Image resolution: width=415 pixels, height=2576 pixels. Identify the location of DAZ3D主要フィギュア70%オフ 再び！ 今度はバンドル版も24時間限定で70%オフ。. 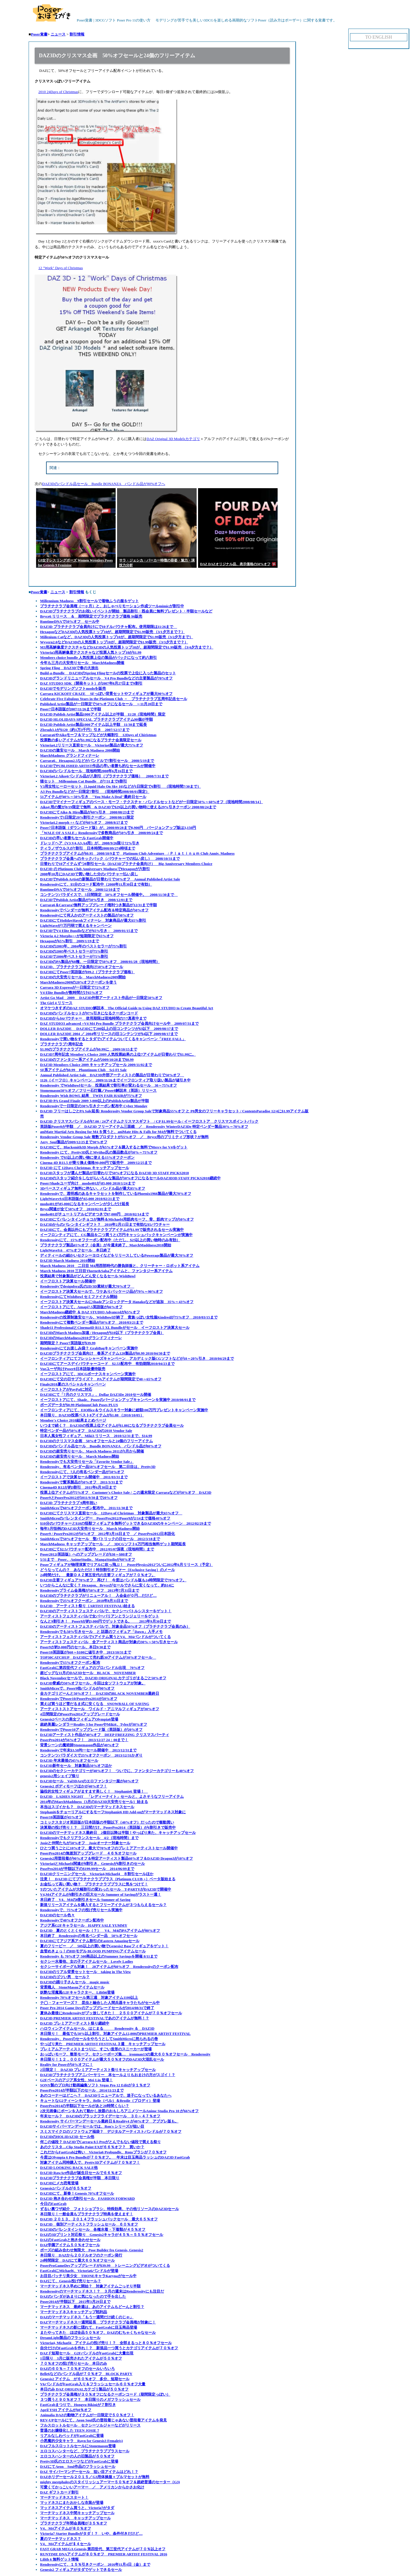
(113, 1580).